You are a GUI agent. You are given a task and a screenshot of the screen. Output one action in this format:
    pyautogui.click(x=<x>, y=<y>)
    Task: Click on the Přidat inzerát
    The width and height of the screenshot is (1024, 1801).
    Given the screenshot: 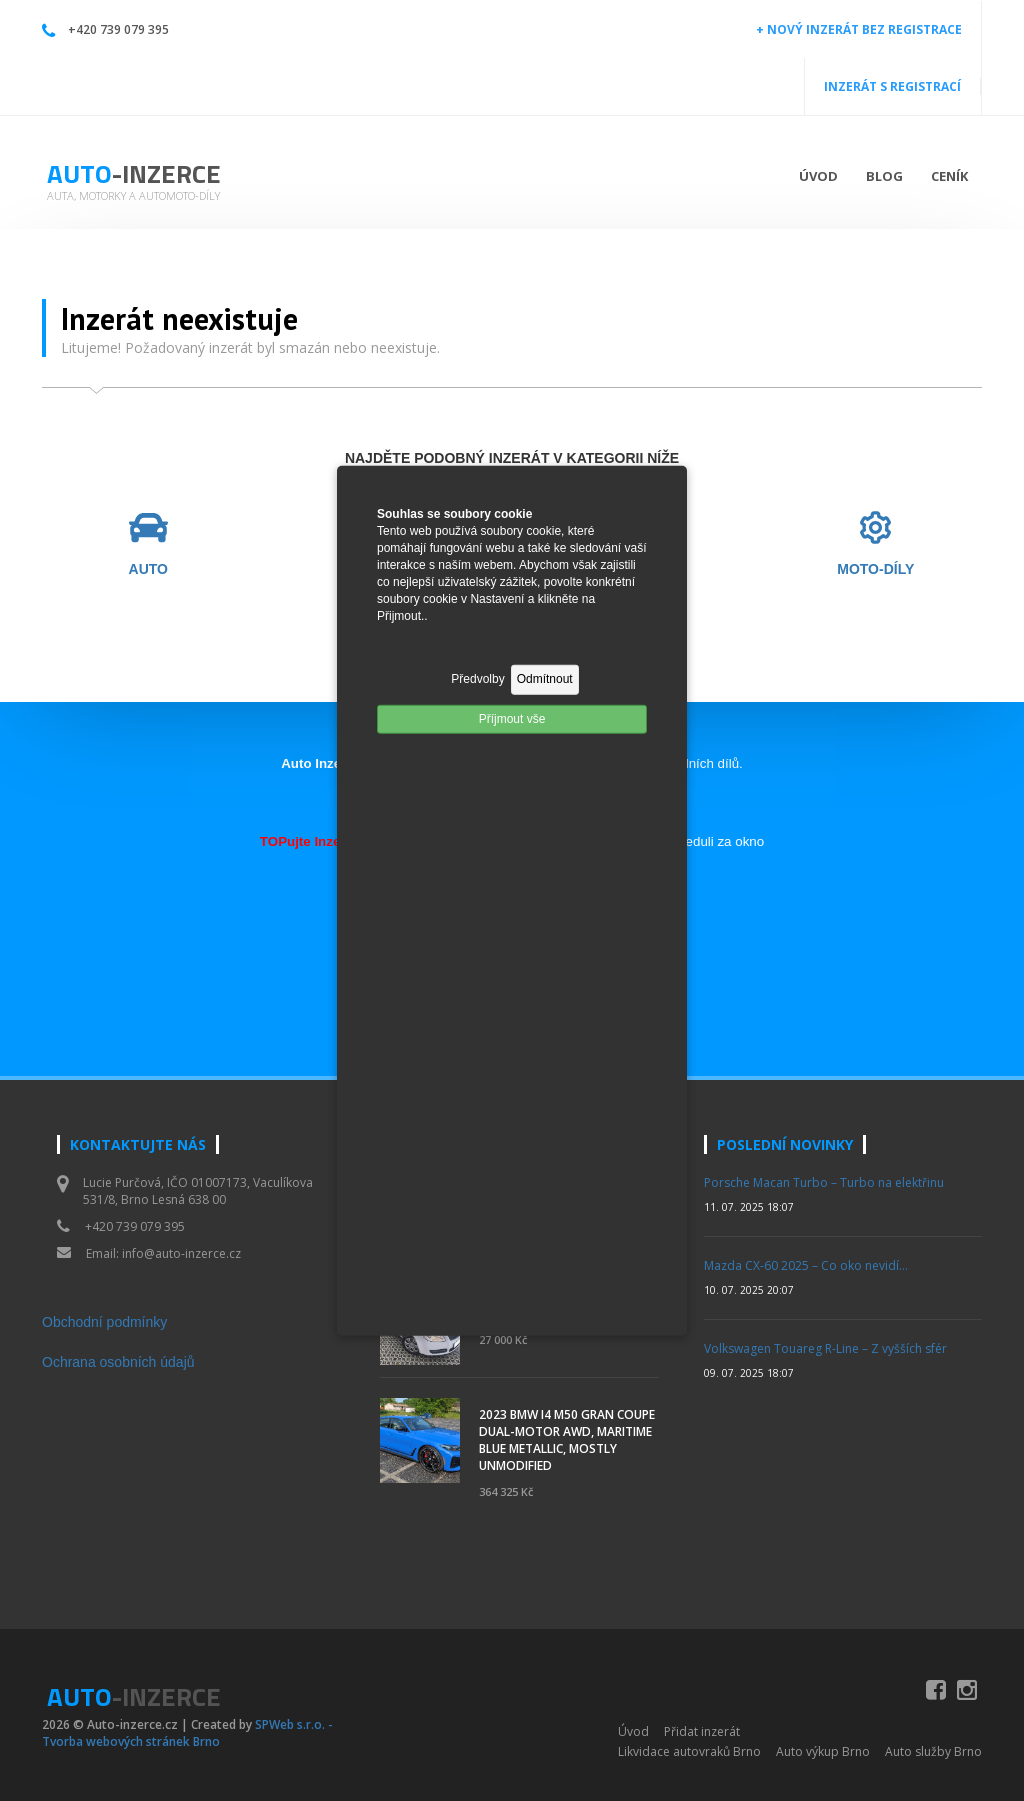 What is the action you would take?
    pyautogui.click(x=702, y=1731)
    